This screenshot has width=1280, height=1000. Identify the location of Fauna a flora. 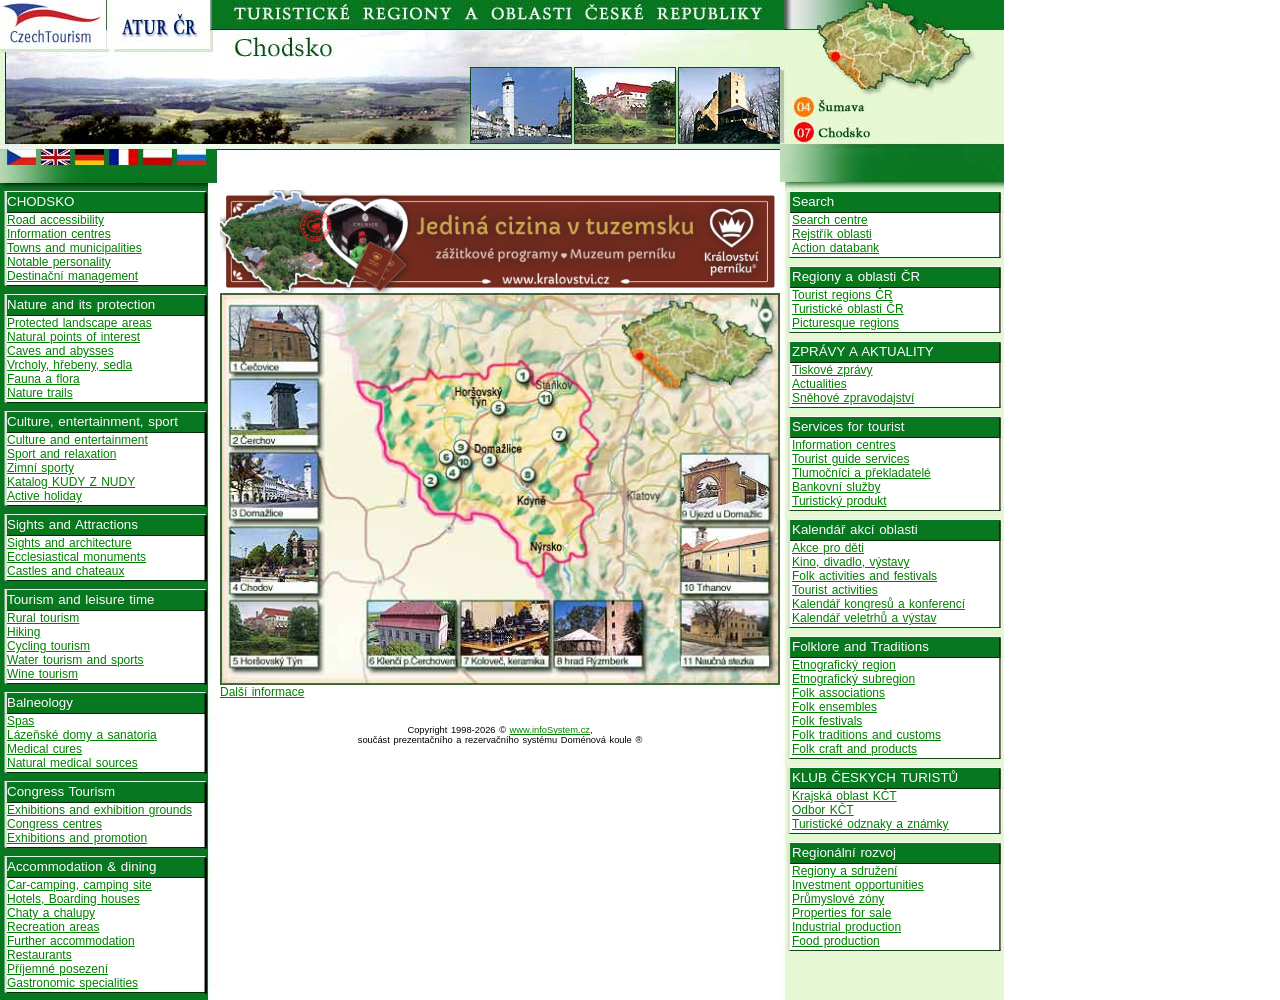
(43, 379).